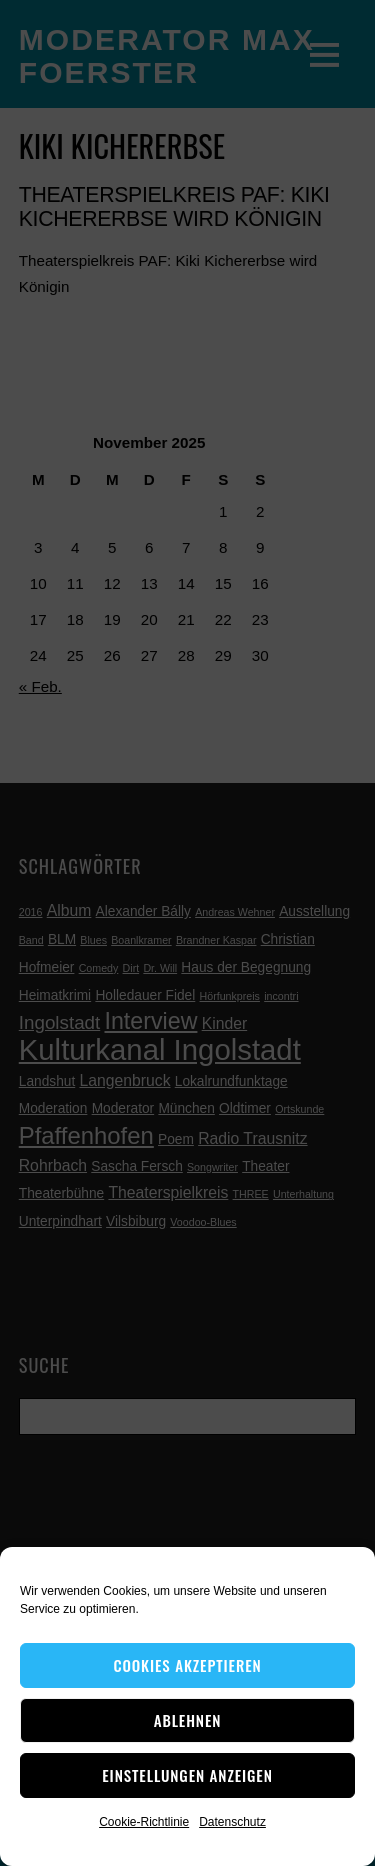  What do you see at coordinates (187, 1665) in the screenshot?
I see `Cookies akzeptieren` at bounding box center [187, 1665].